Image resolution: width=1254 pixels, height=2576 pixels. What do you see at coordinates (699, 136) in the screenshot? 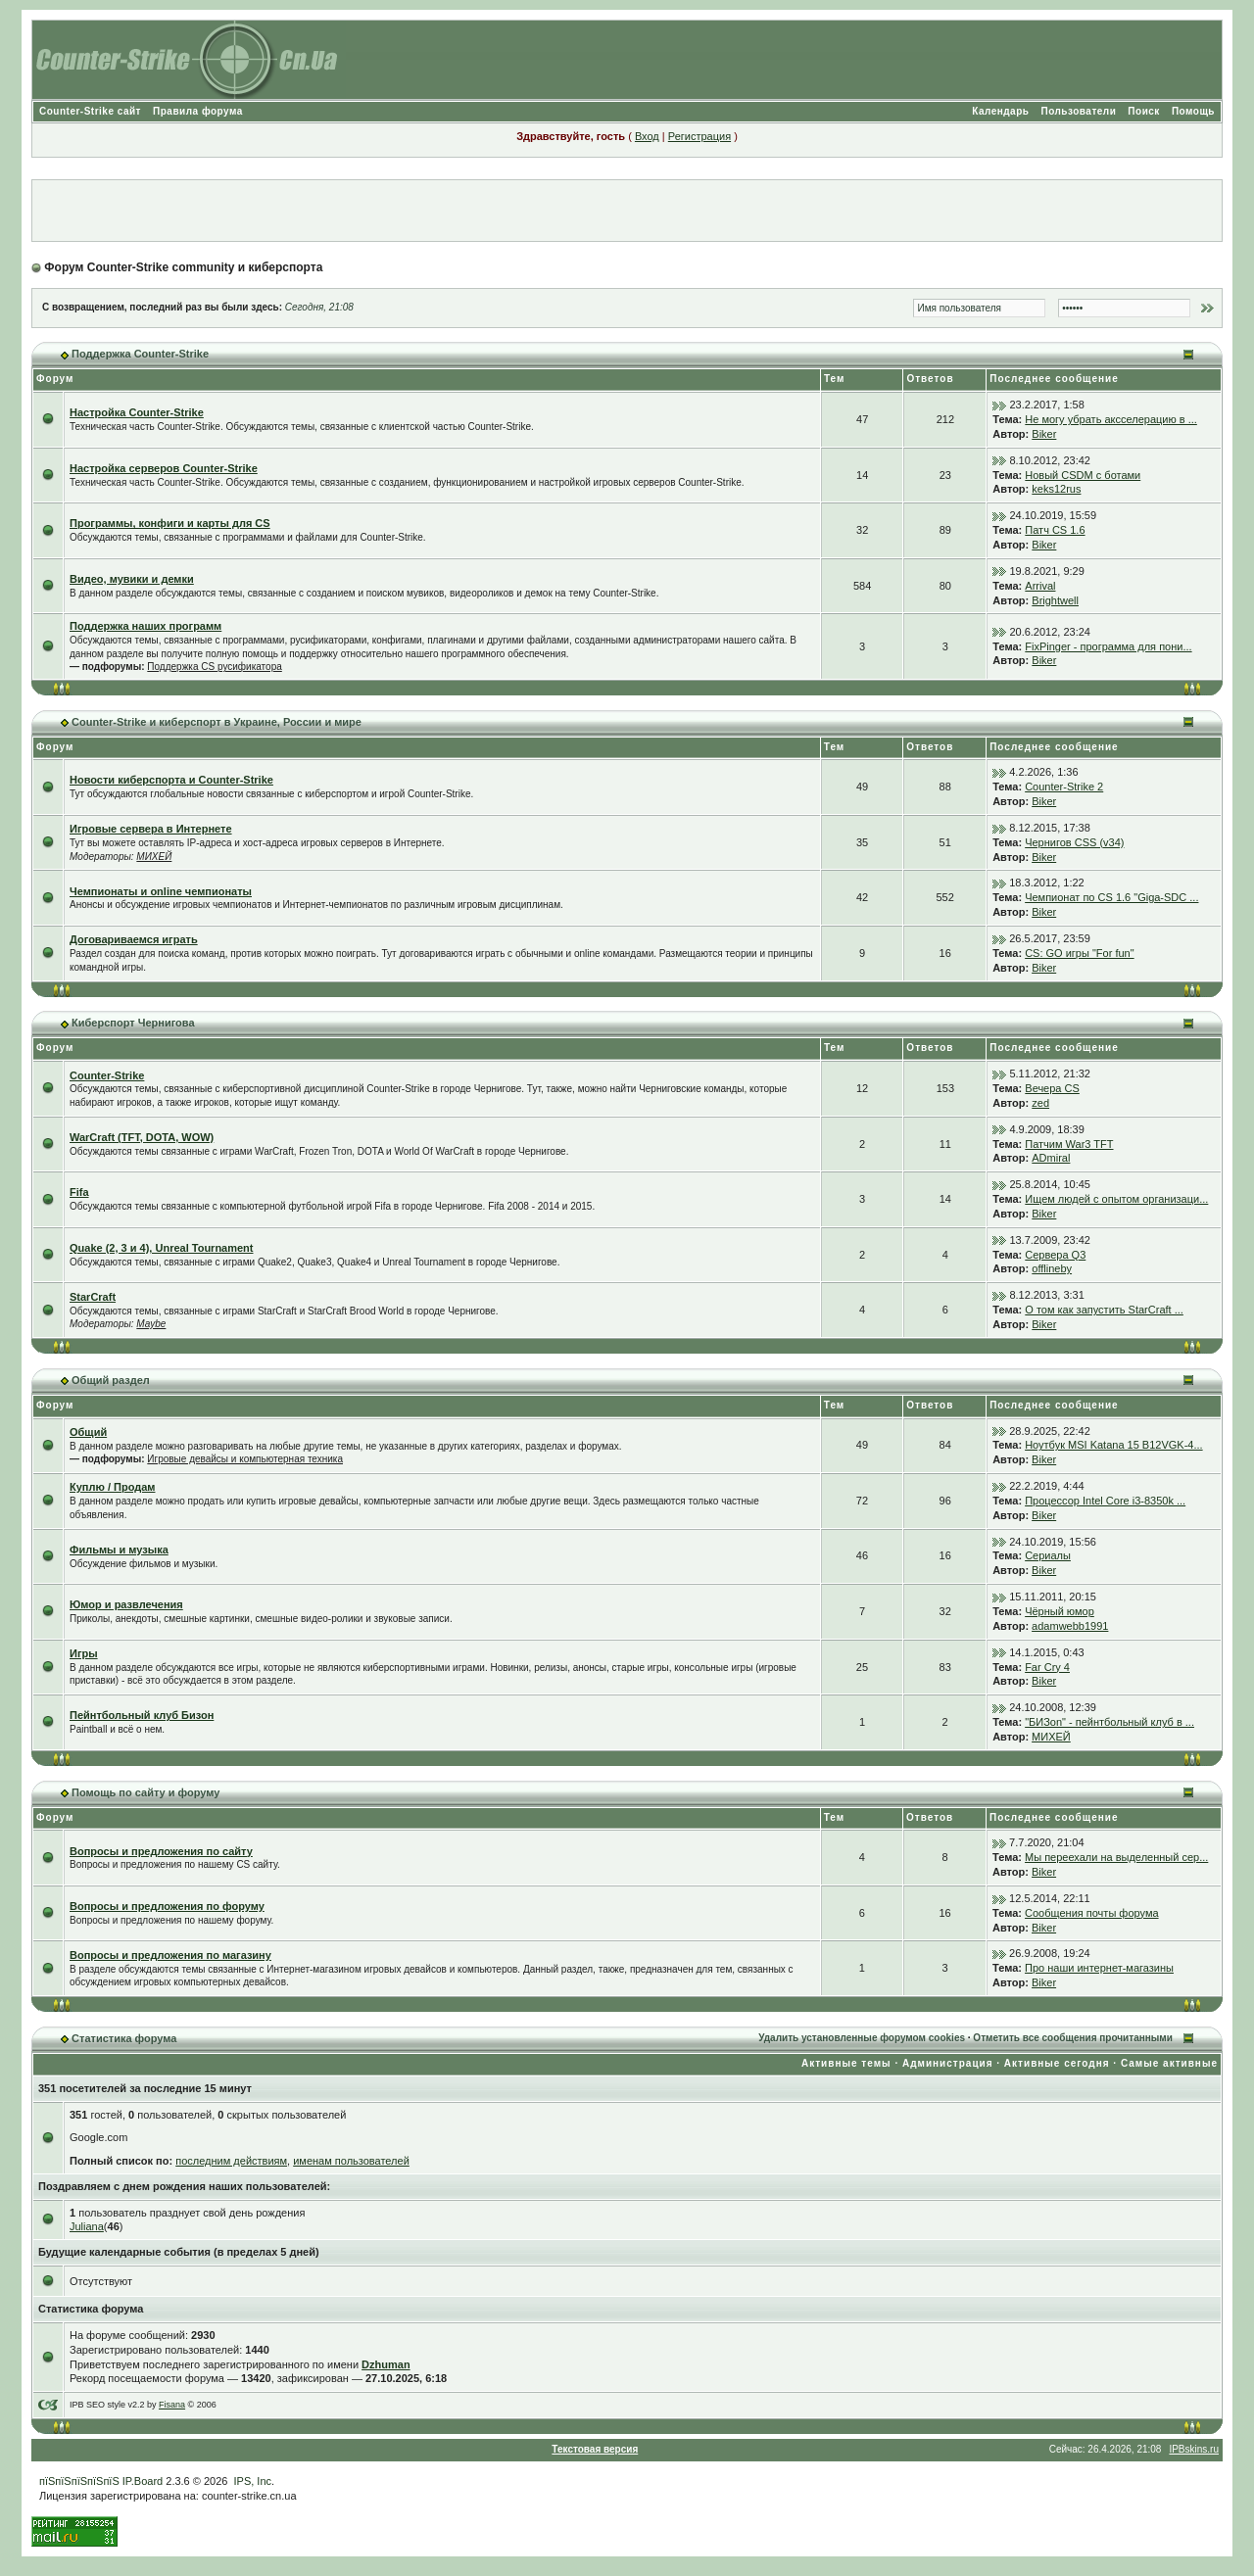
I see `Регистрация` at bounding box center [699, 136].